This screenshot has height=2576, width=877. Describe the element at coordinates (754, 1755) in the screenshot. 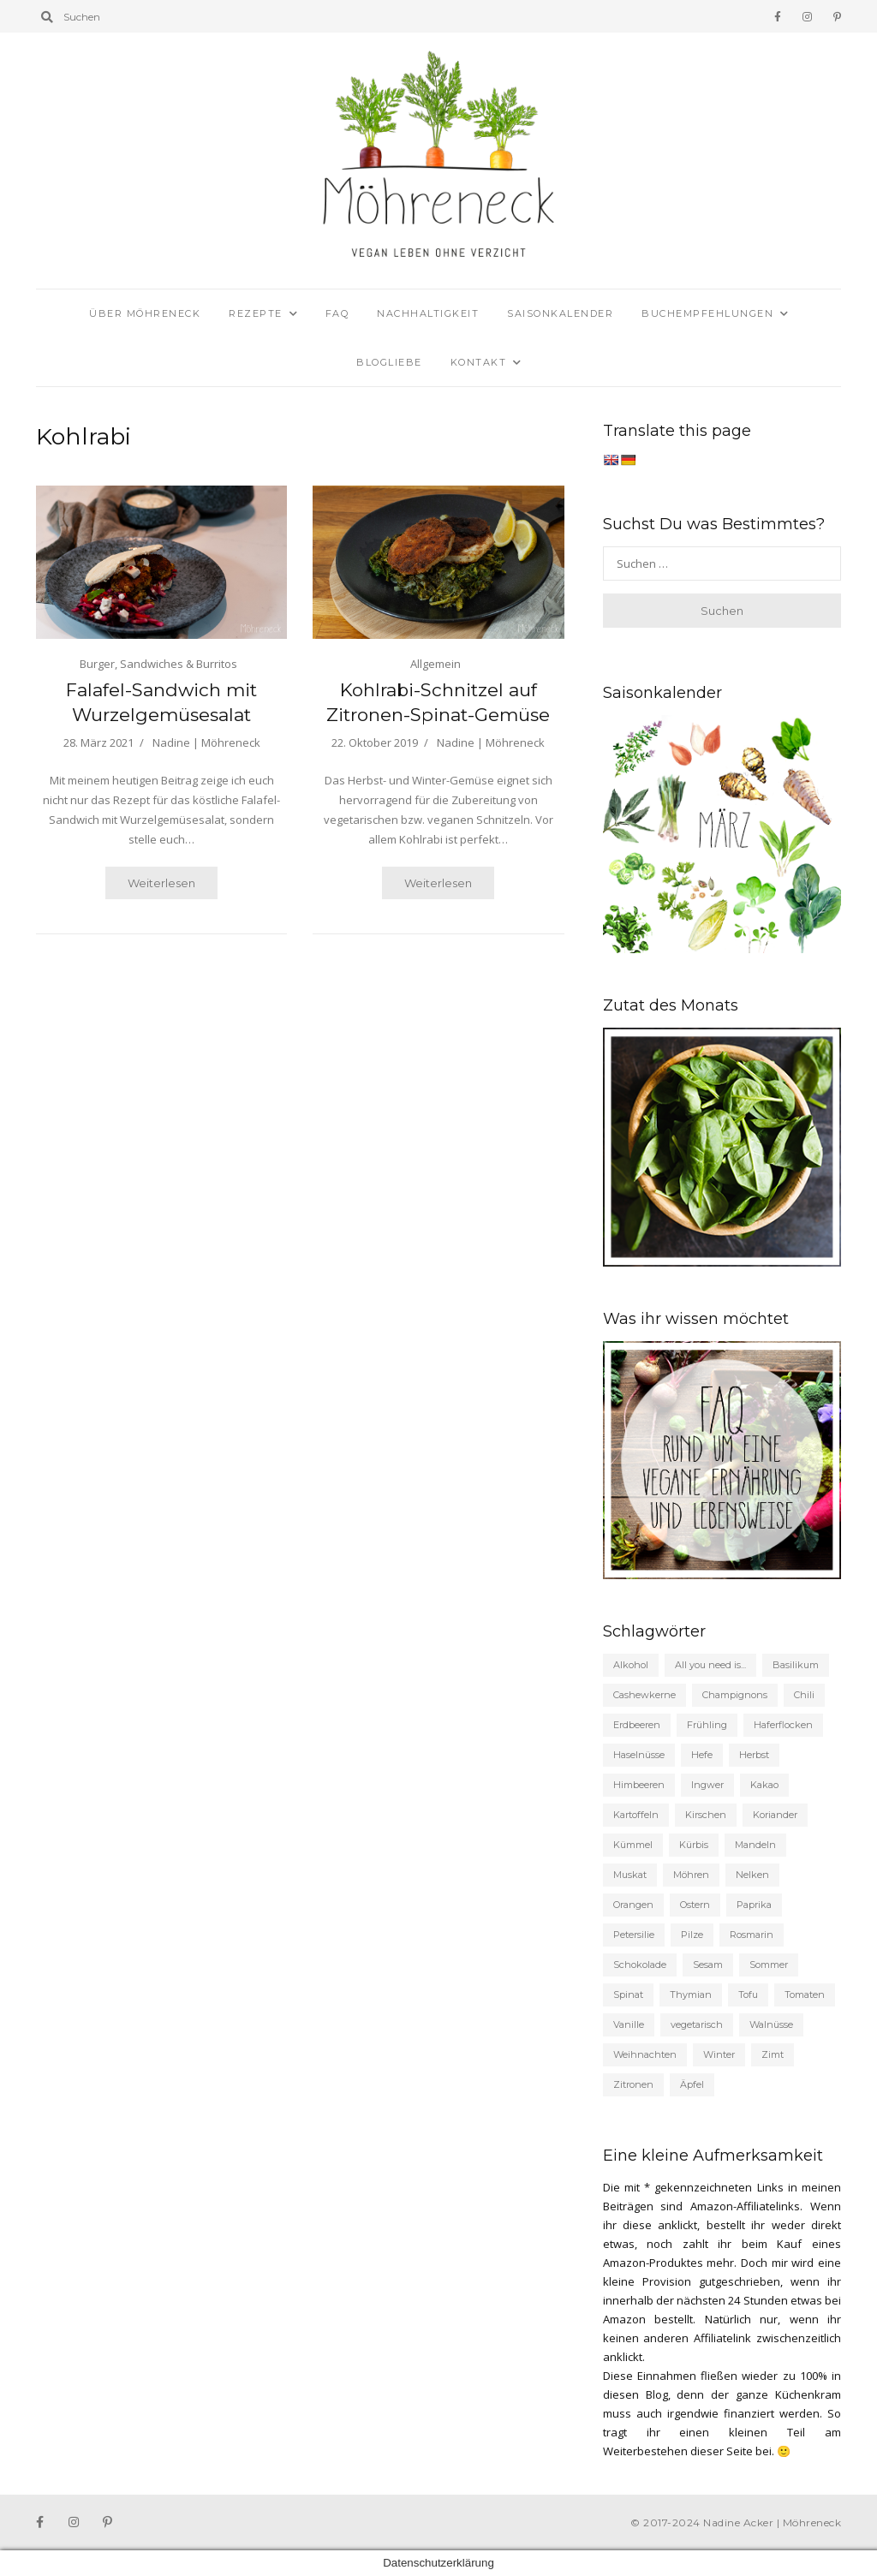

I see `Herbst [Herbst (135 Einträge)]` at that location.